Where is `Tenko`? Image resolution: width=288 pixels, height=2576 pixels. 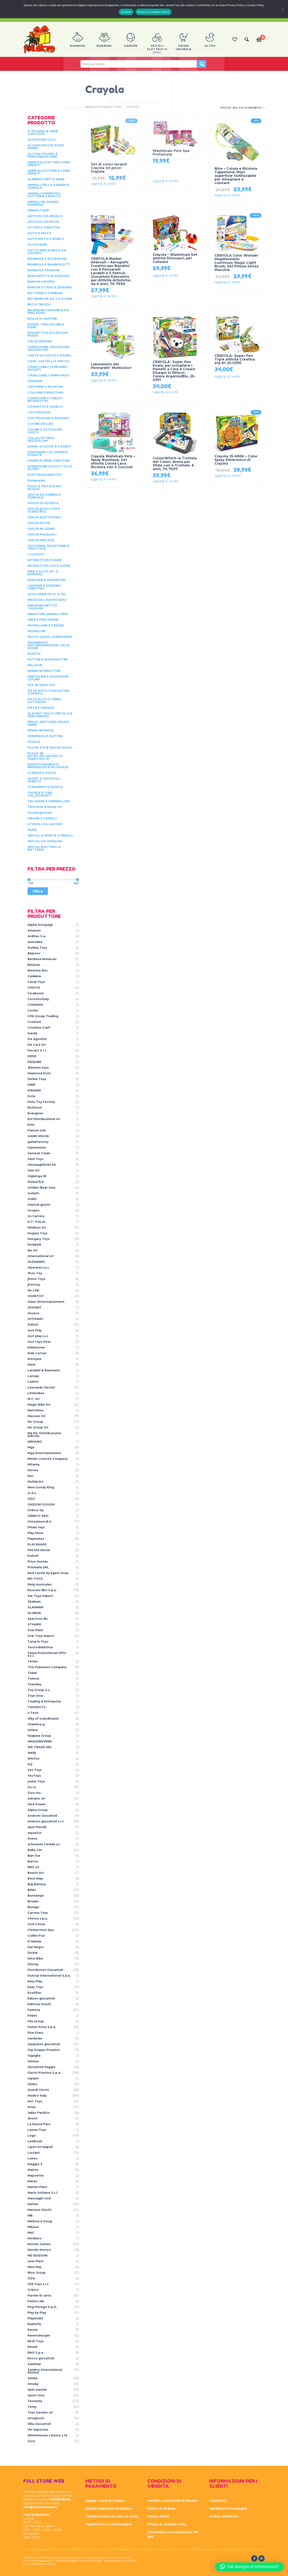
Tenko is located at coordinates (33, 1661).